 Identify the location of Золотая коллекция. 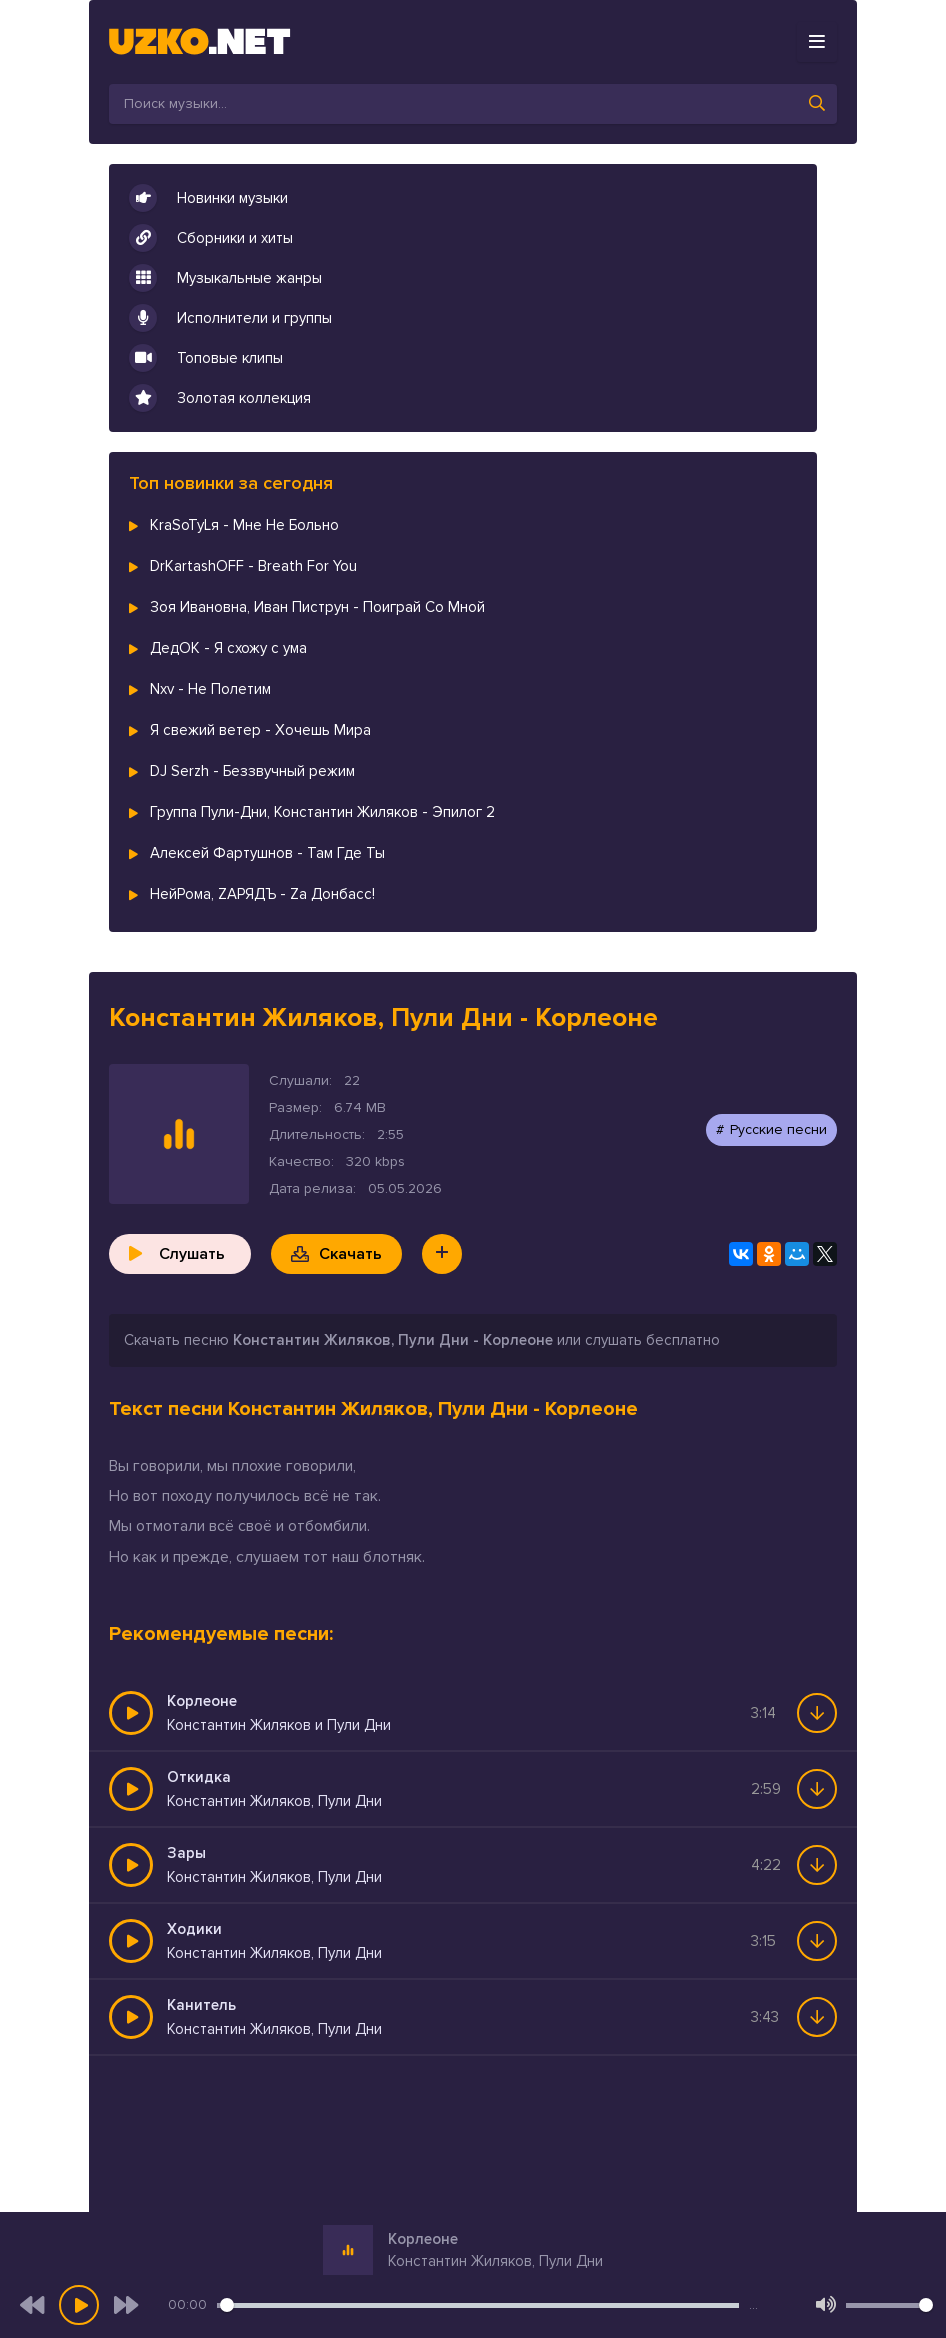
(220, 398).